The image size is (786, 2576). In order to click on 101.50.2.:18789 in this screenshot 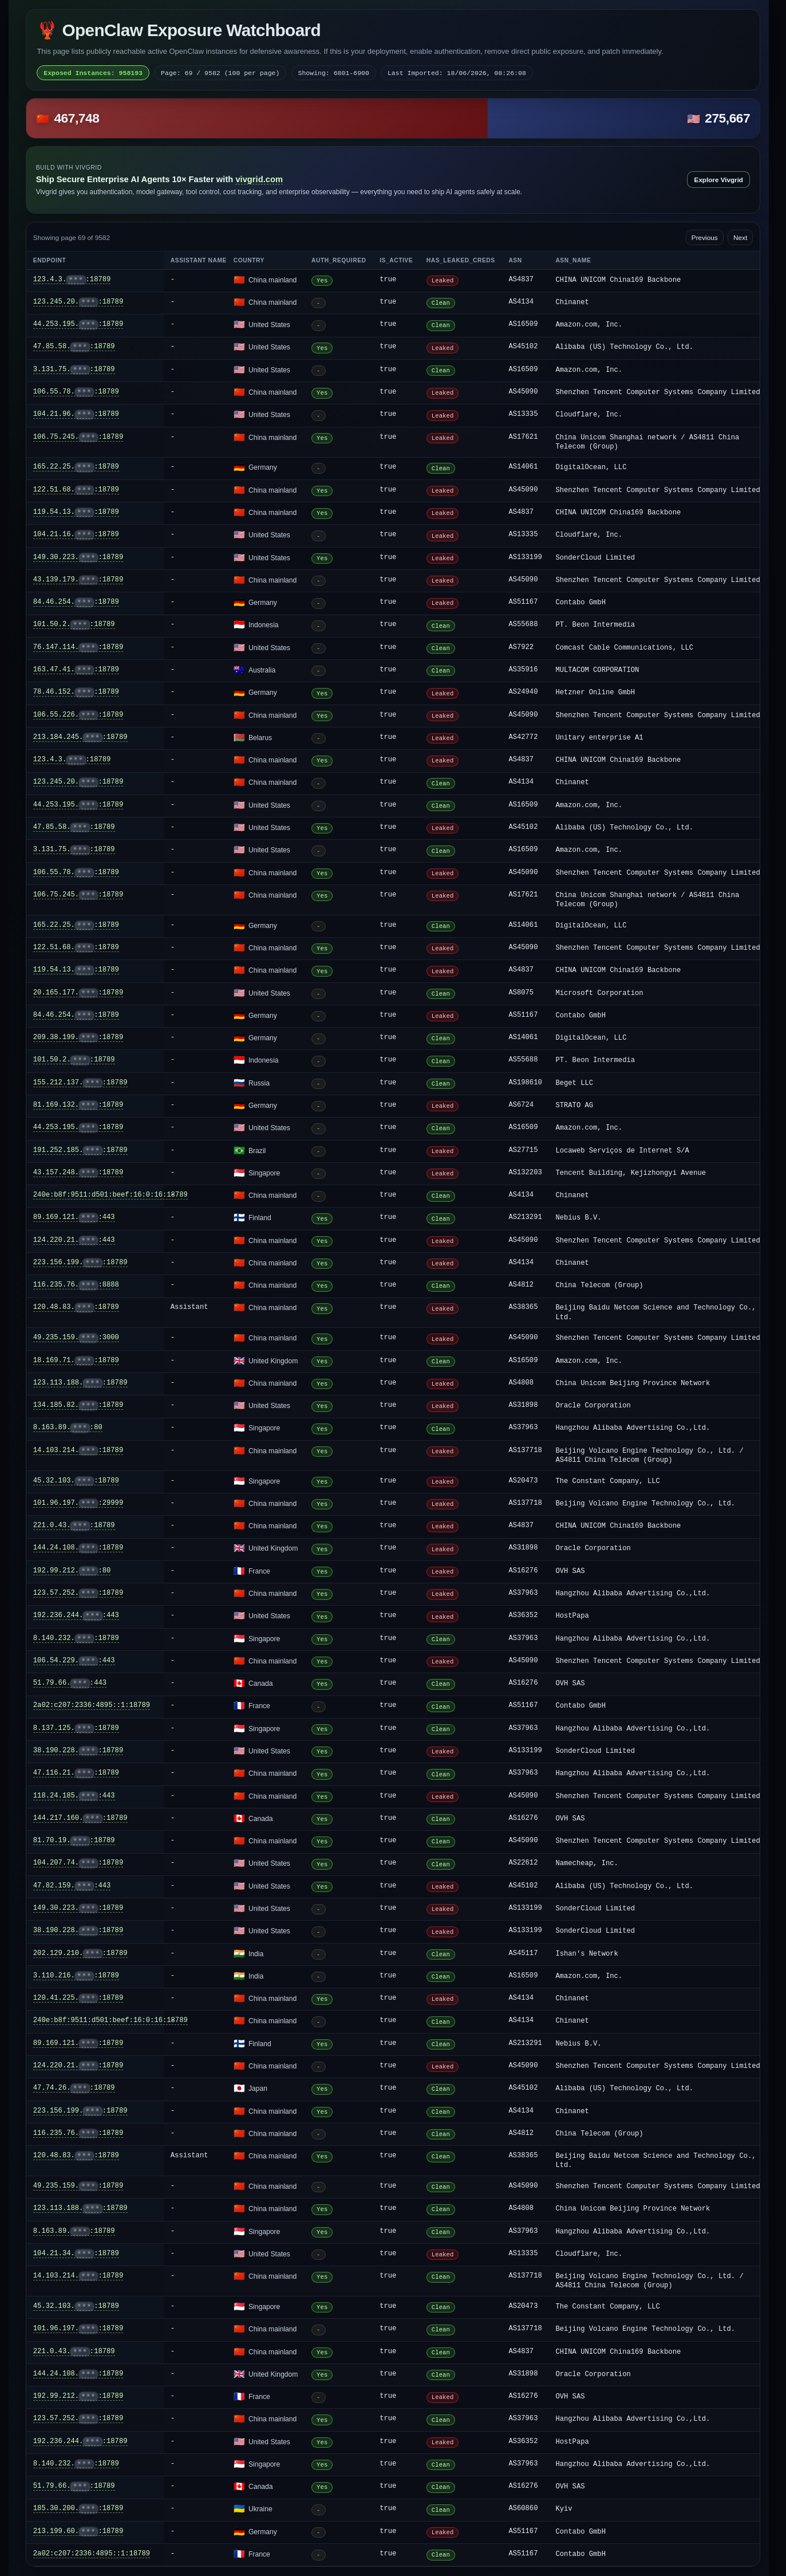, I will do `click(74, 624)`.